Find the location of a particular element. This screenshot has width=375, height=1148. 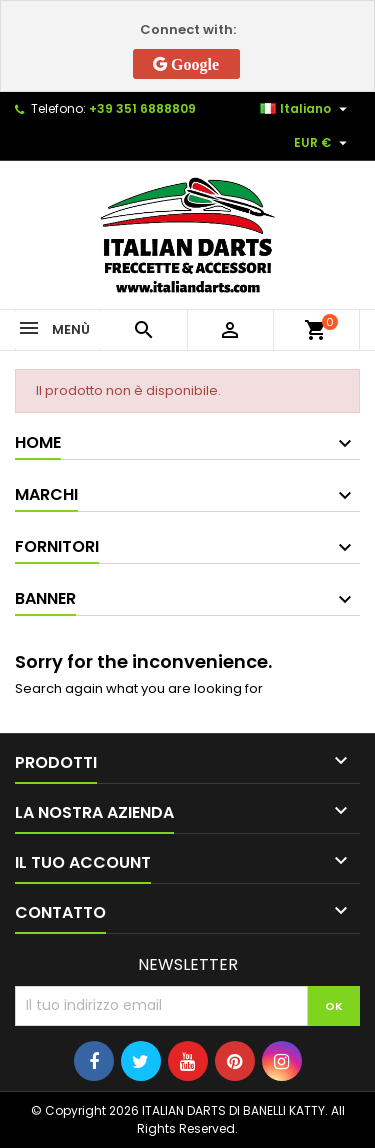

+39 351 6888809 is located at coordinates (142, 108).